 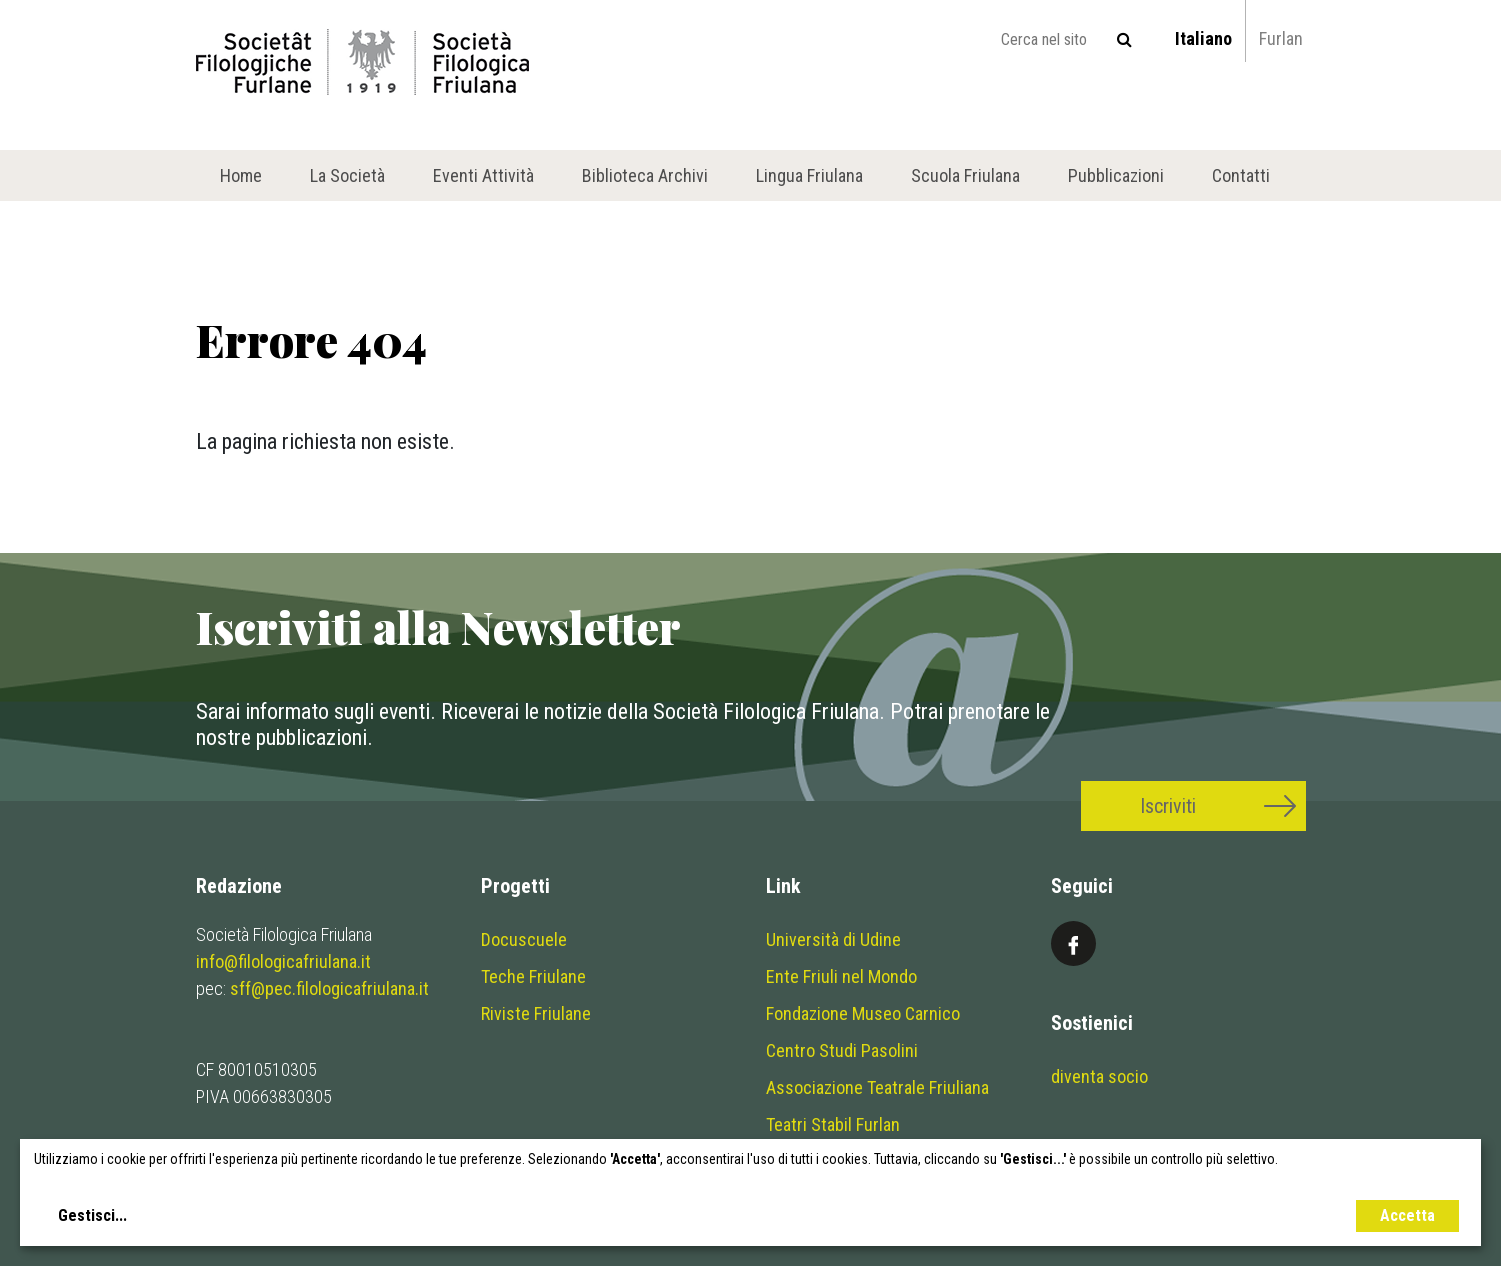 What do you see at coordinates (1407, 1215) in the screenshot?
I see `Accetta` at bounding box center [1407, 1215].